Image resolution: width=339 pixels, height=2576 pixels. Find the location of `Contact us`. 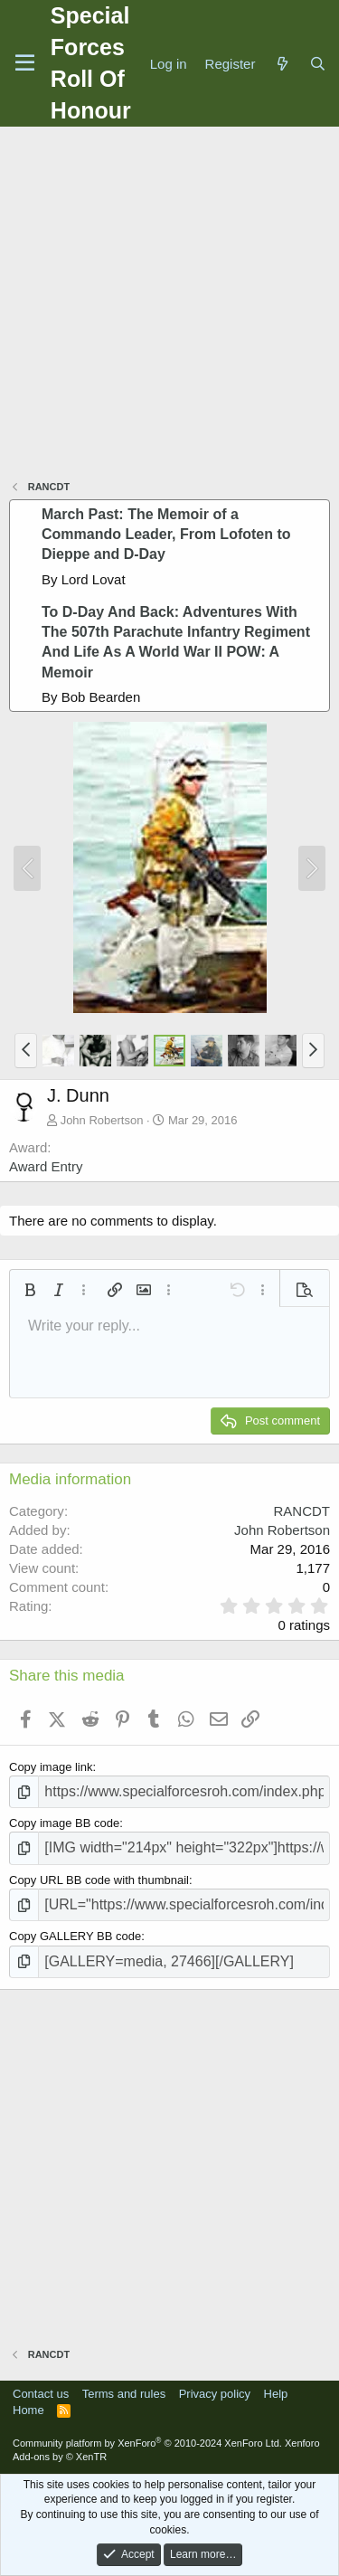

Contact us is located at coordinates (41, 2394).